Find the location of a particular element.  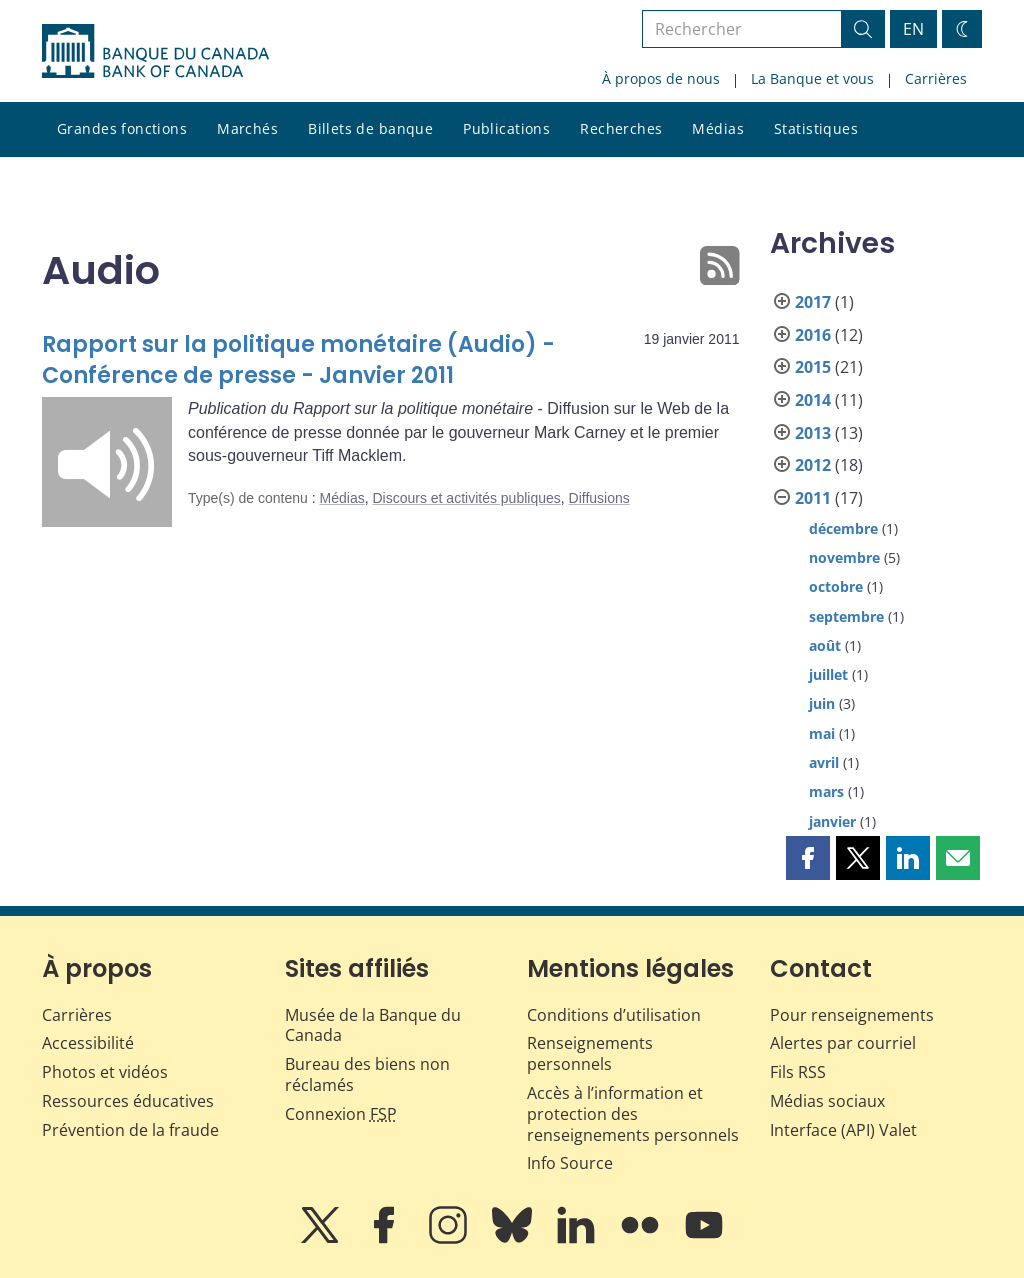

Médias is located at coordinates (718, 128).